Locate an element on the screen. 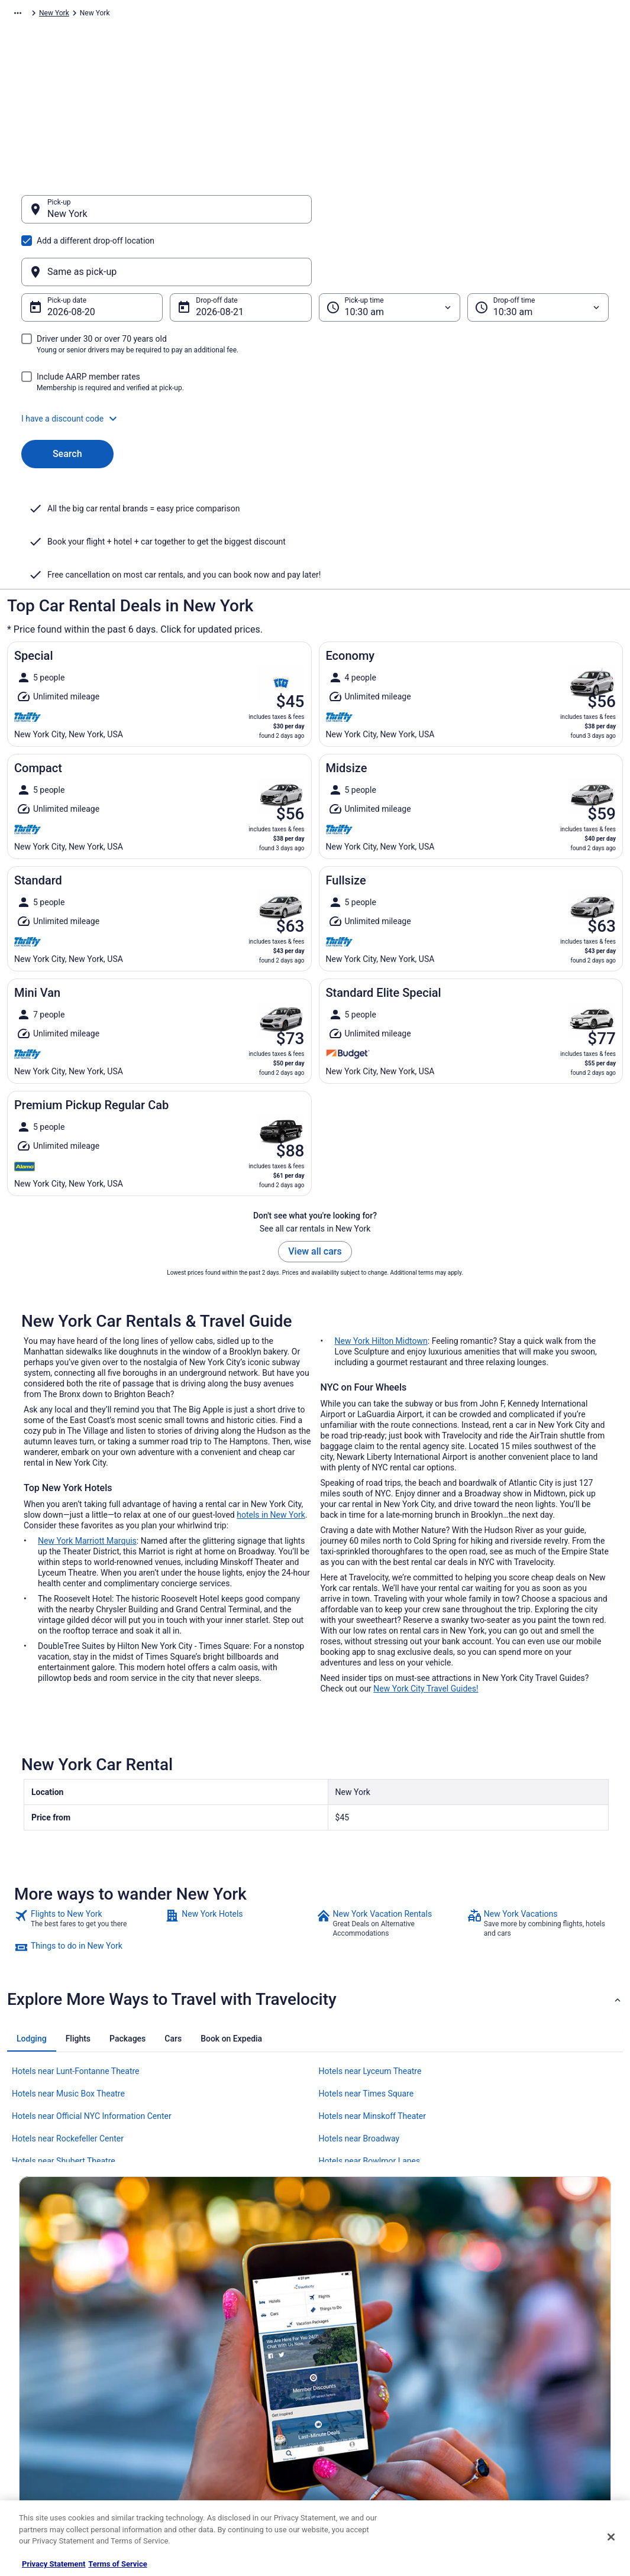 This screenshot has width=630, height=2576. Cookies [link] is located at coordinates (340, 2352).